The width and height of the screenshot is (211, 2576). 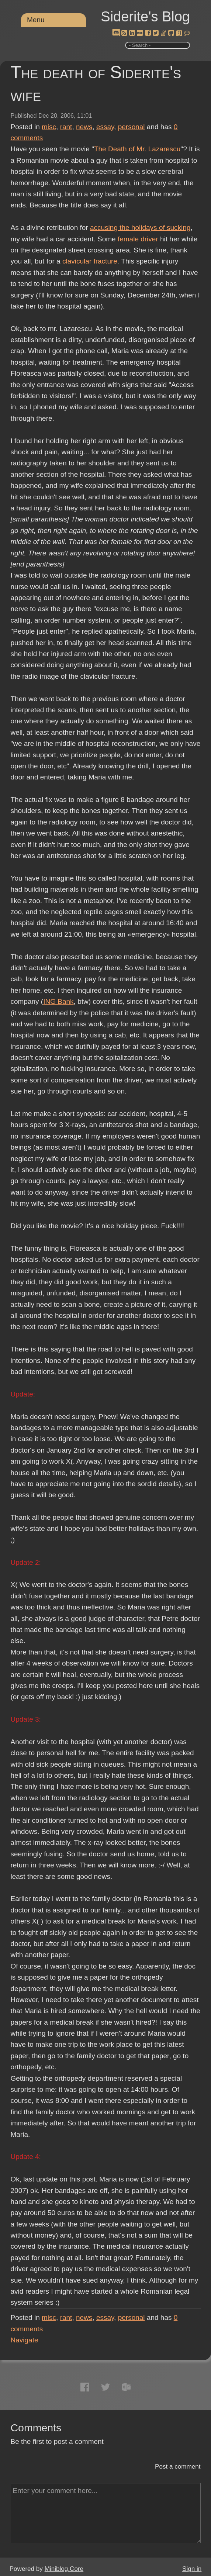 I want to click on clavicular fracture, so click(x=89, y=261).